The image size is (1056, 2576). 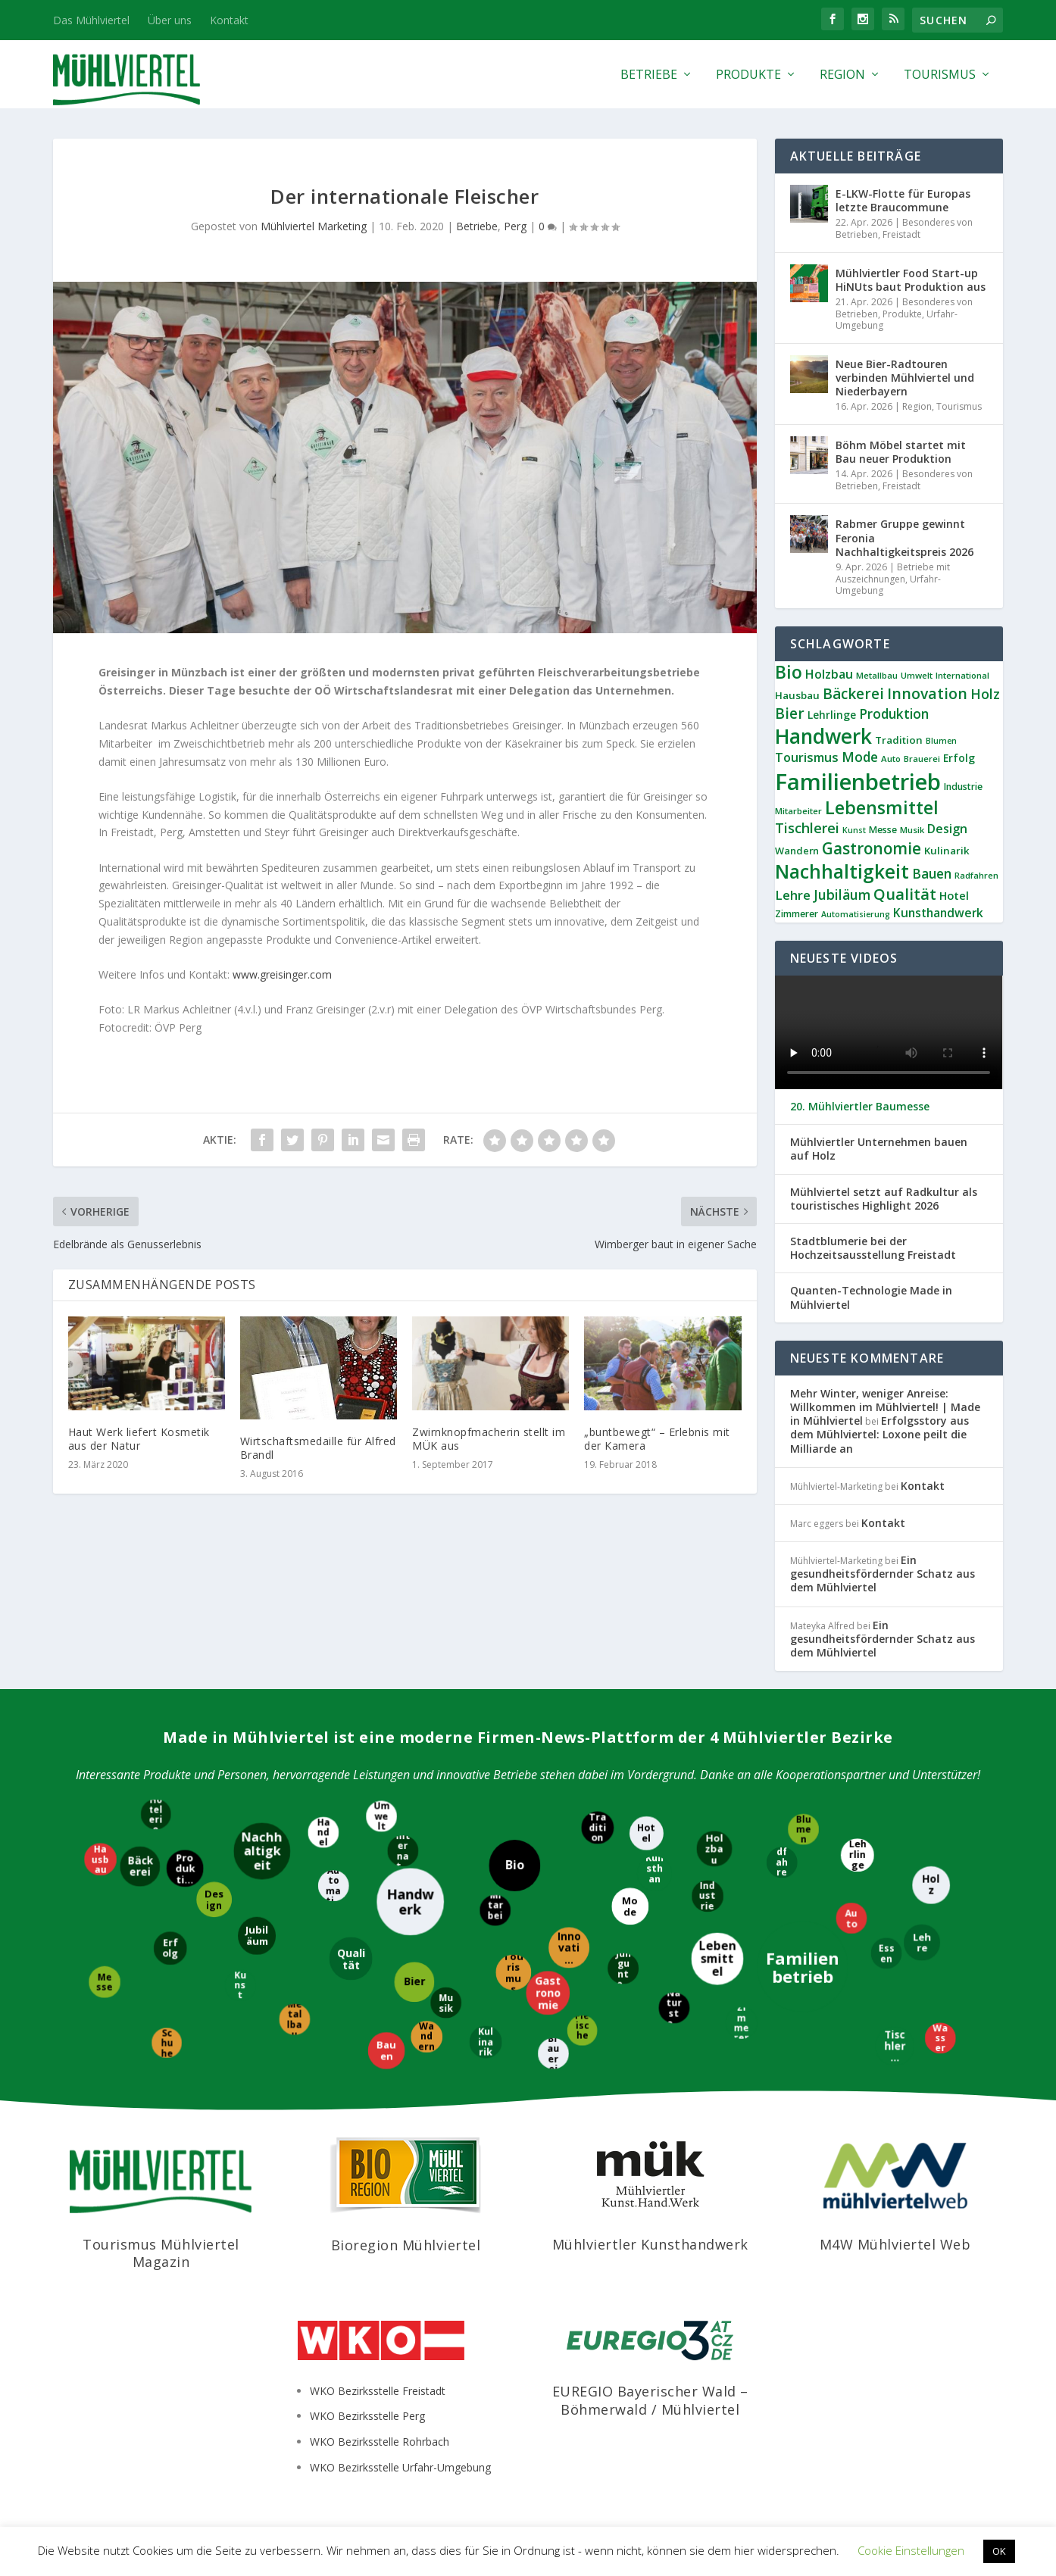 What do you see at coordinates (386, 2051) in the screenshot?
I see `[Bauen]` at bounding box center [386, 2051].